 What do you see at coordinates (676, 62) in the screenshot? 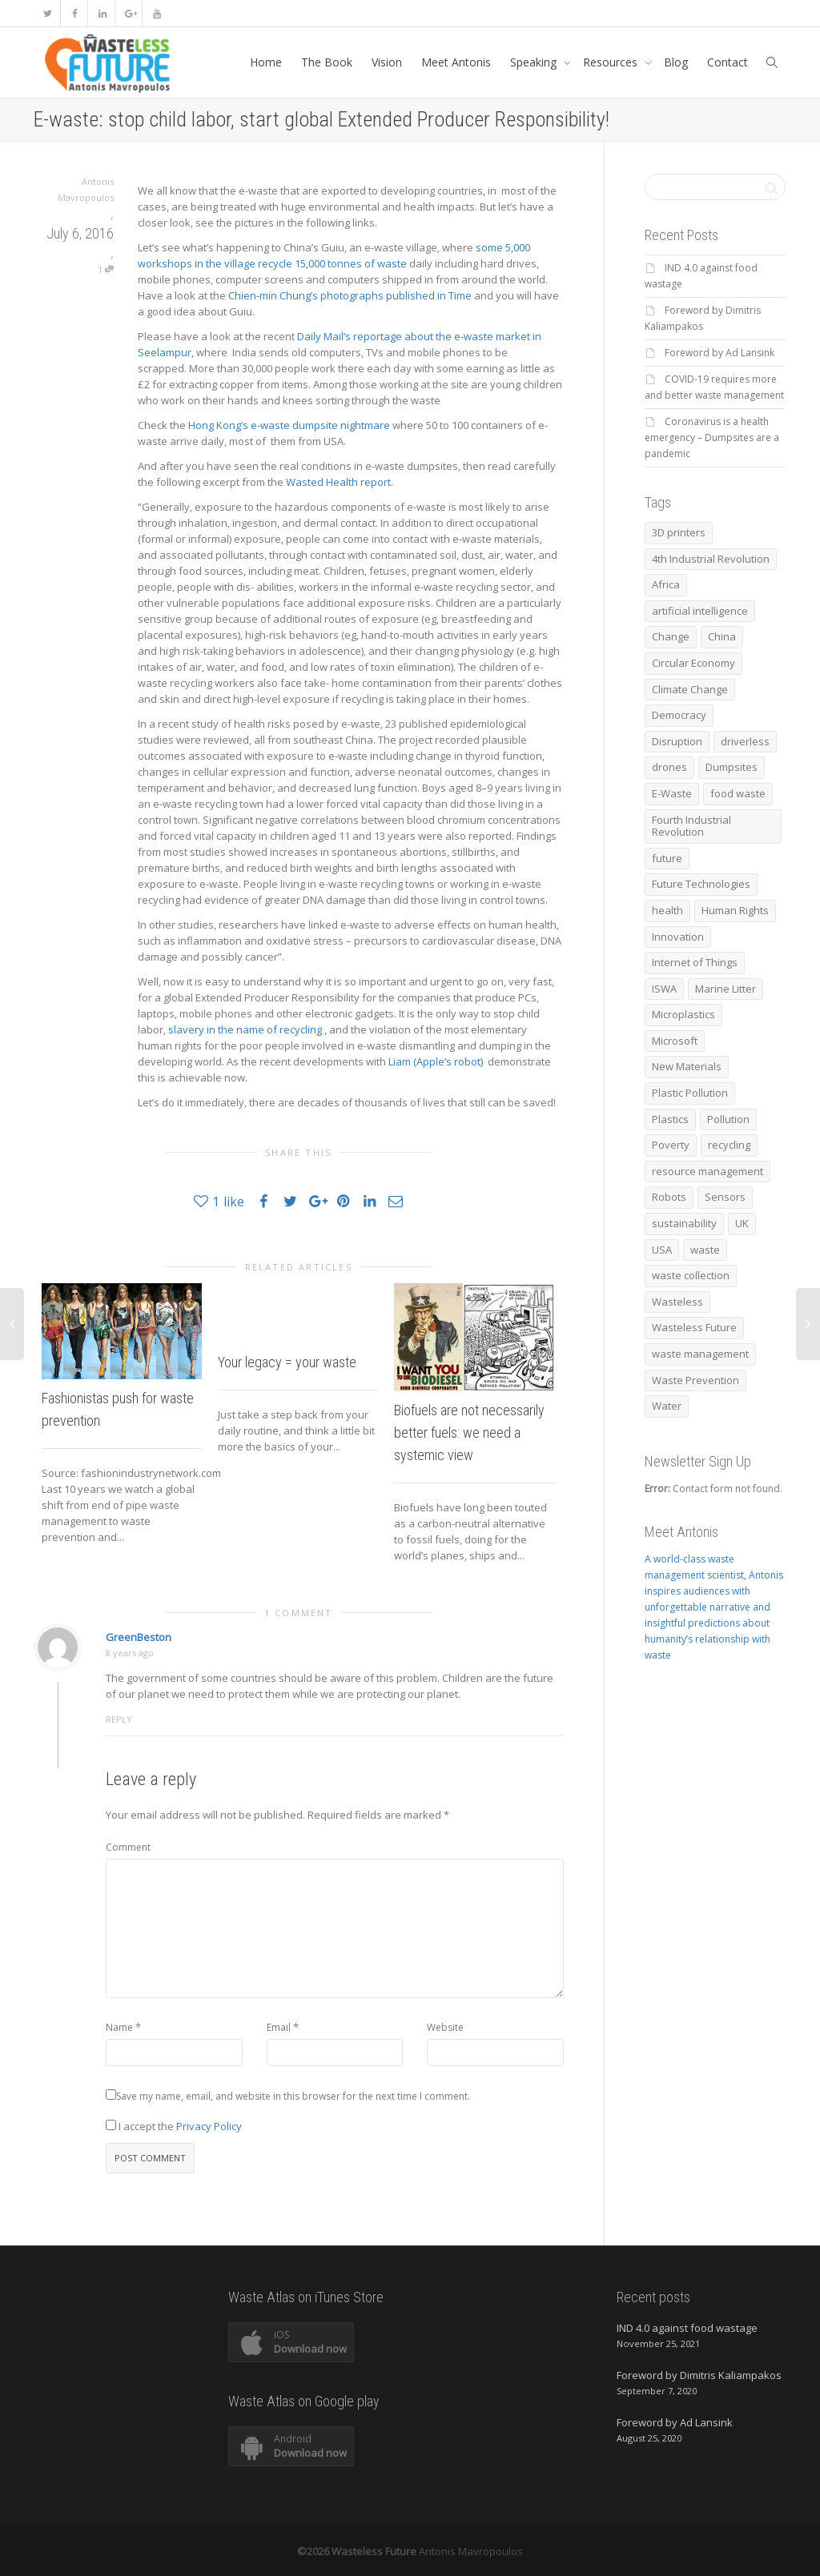
I see `Blog` at bounding box center [676, 62].